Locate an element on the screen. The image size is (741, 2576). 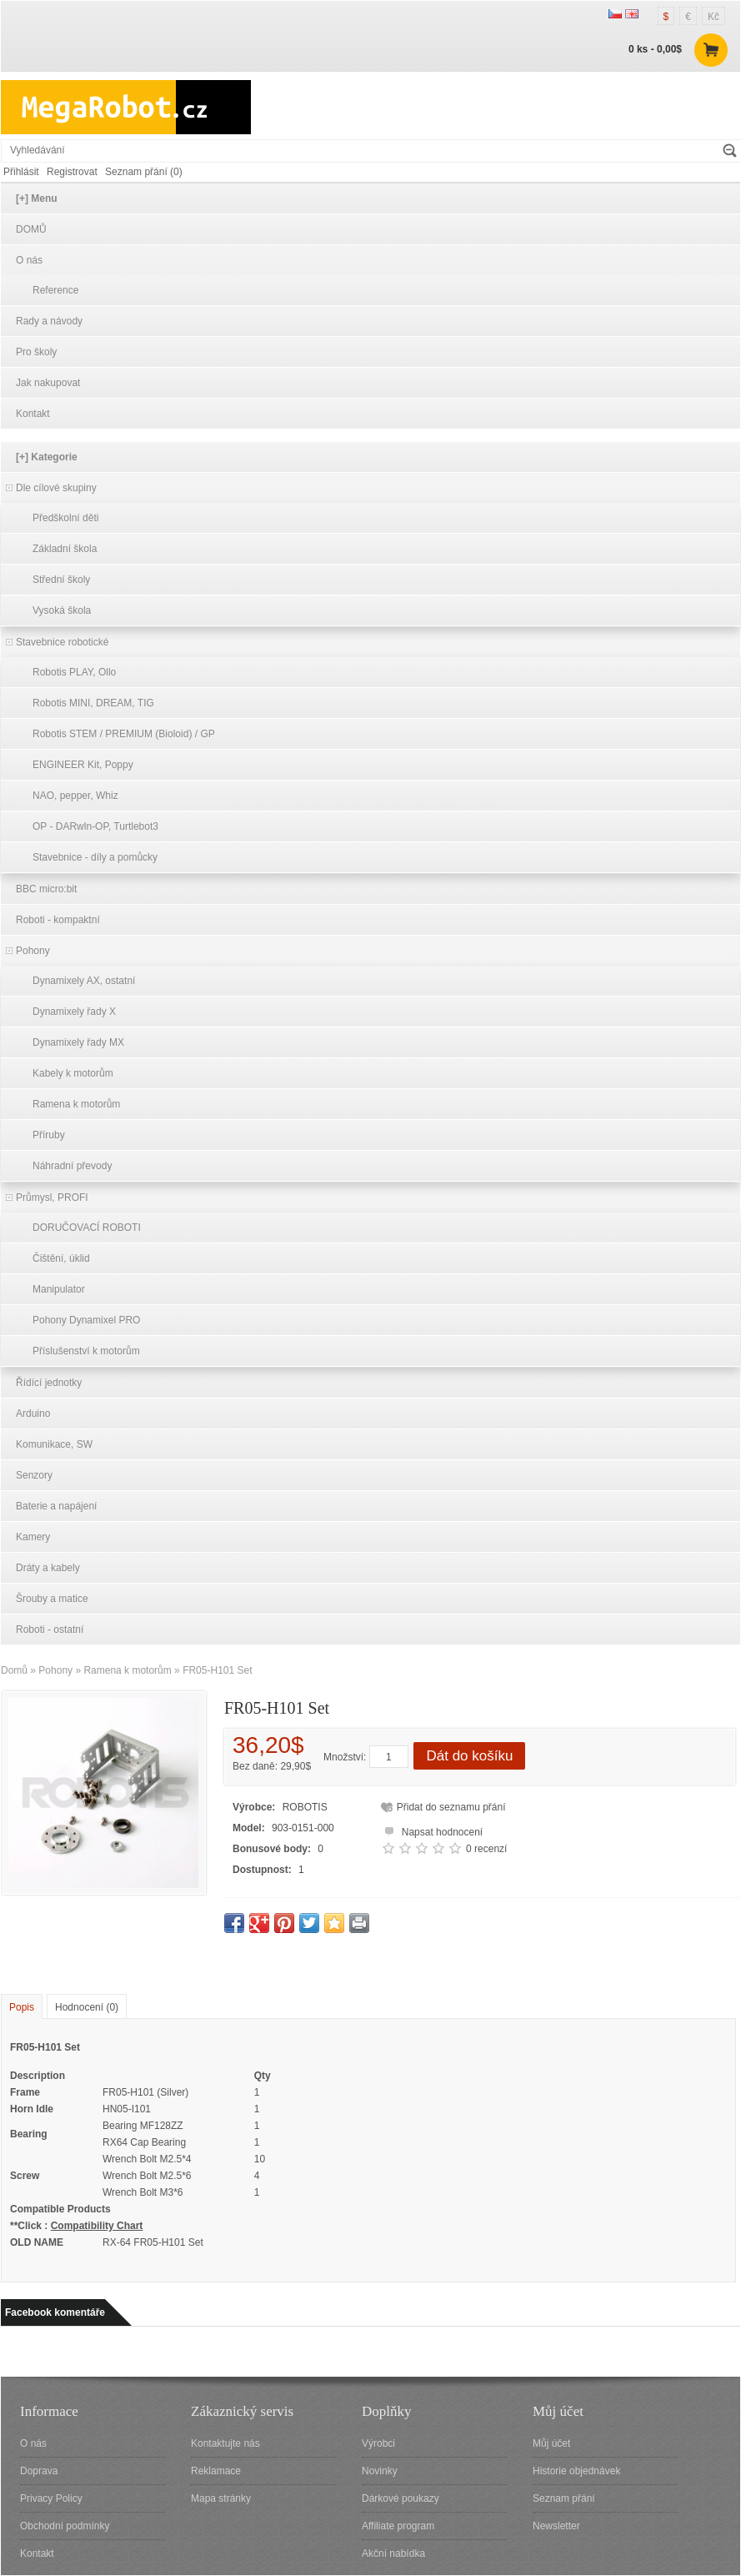
Mapa stránky is located at coordinates (221, 2498).